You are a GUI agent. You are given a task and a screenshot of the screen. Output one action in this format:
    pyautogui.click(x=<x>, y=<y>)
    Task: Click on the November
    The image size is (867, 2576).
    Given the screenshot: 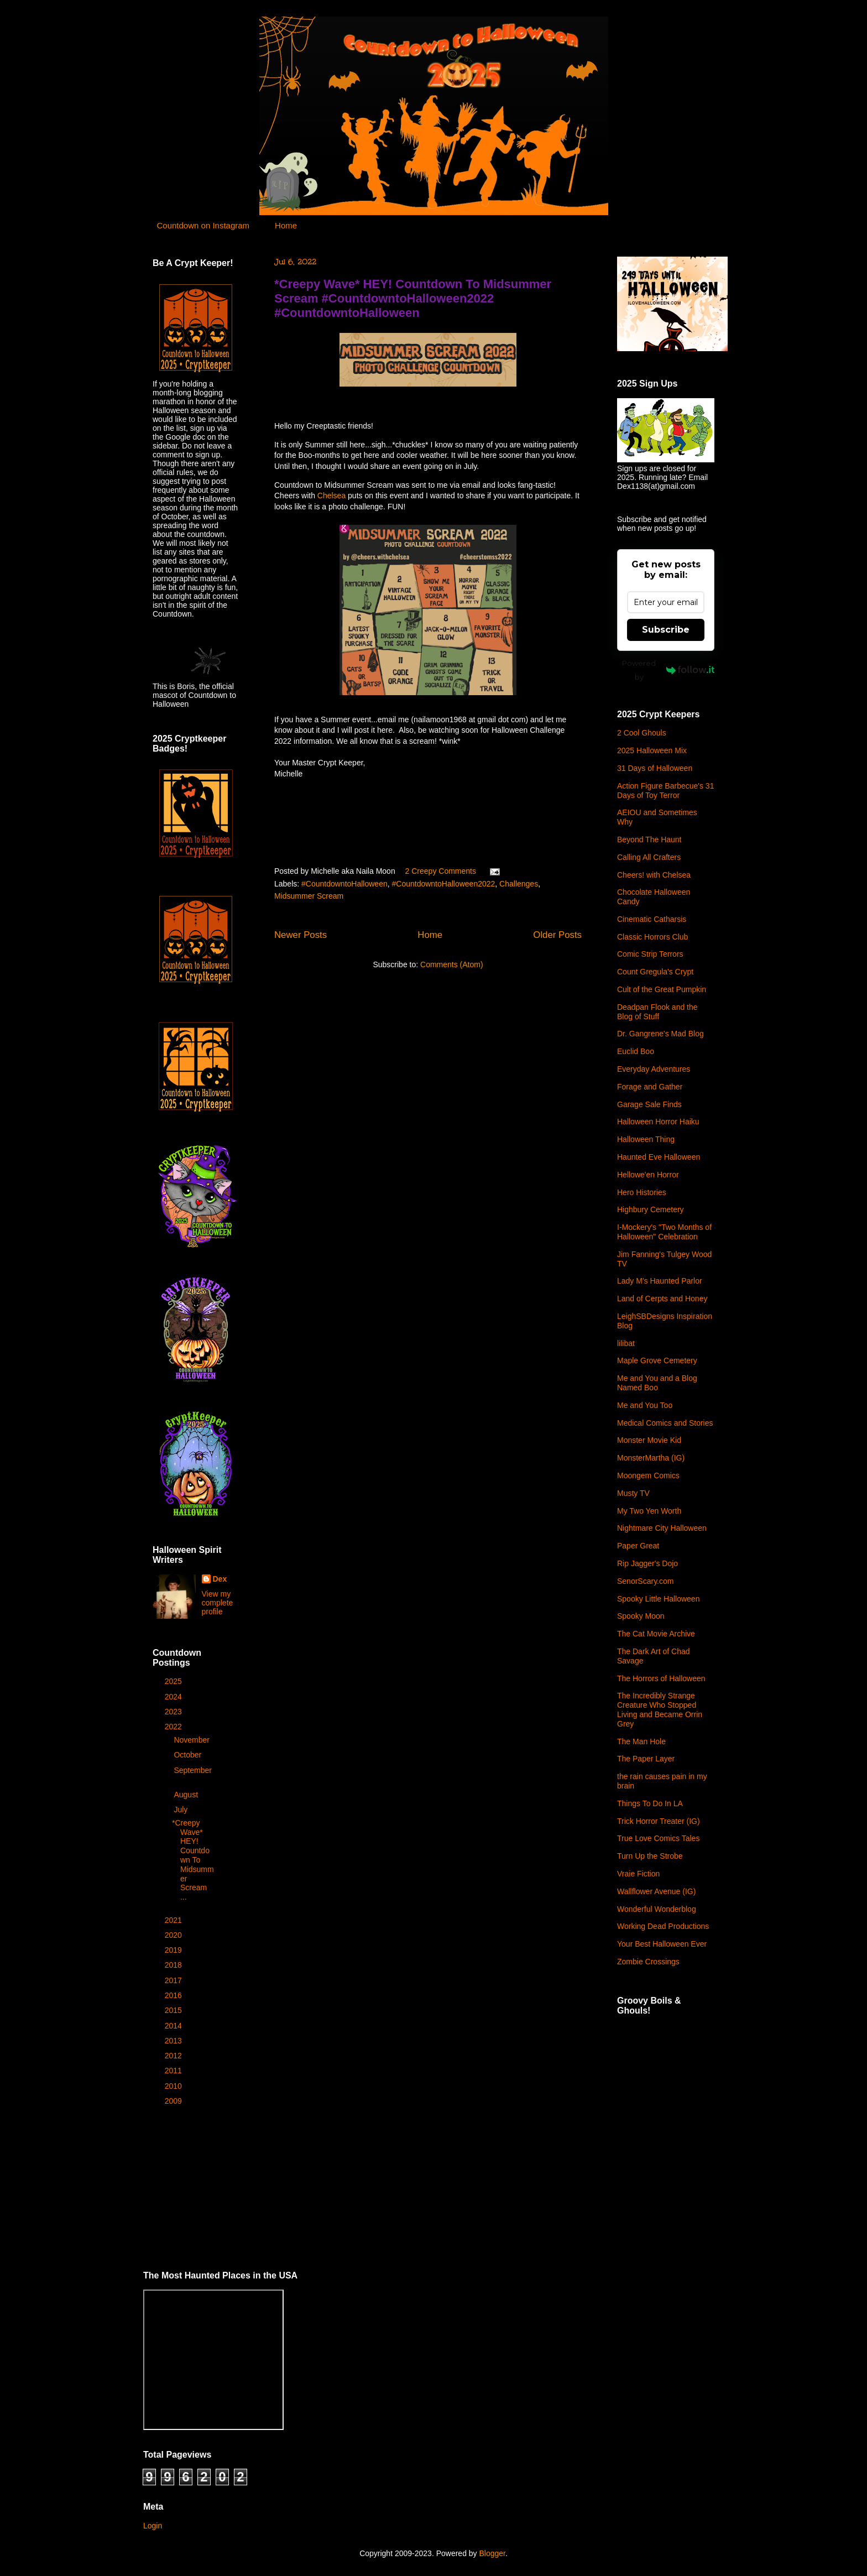 What is the action you would take?
    pyautogui.click(x=192, y=1739)
    